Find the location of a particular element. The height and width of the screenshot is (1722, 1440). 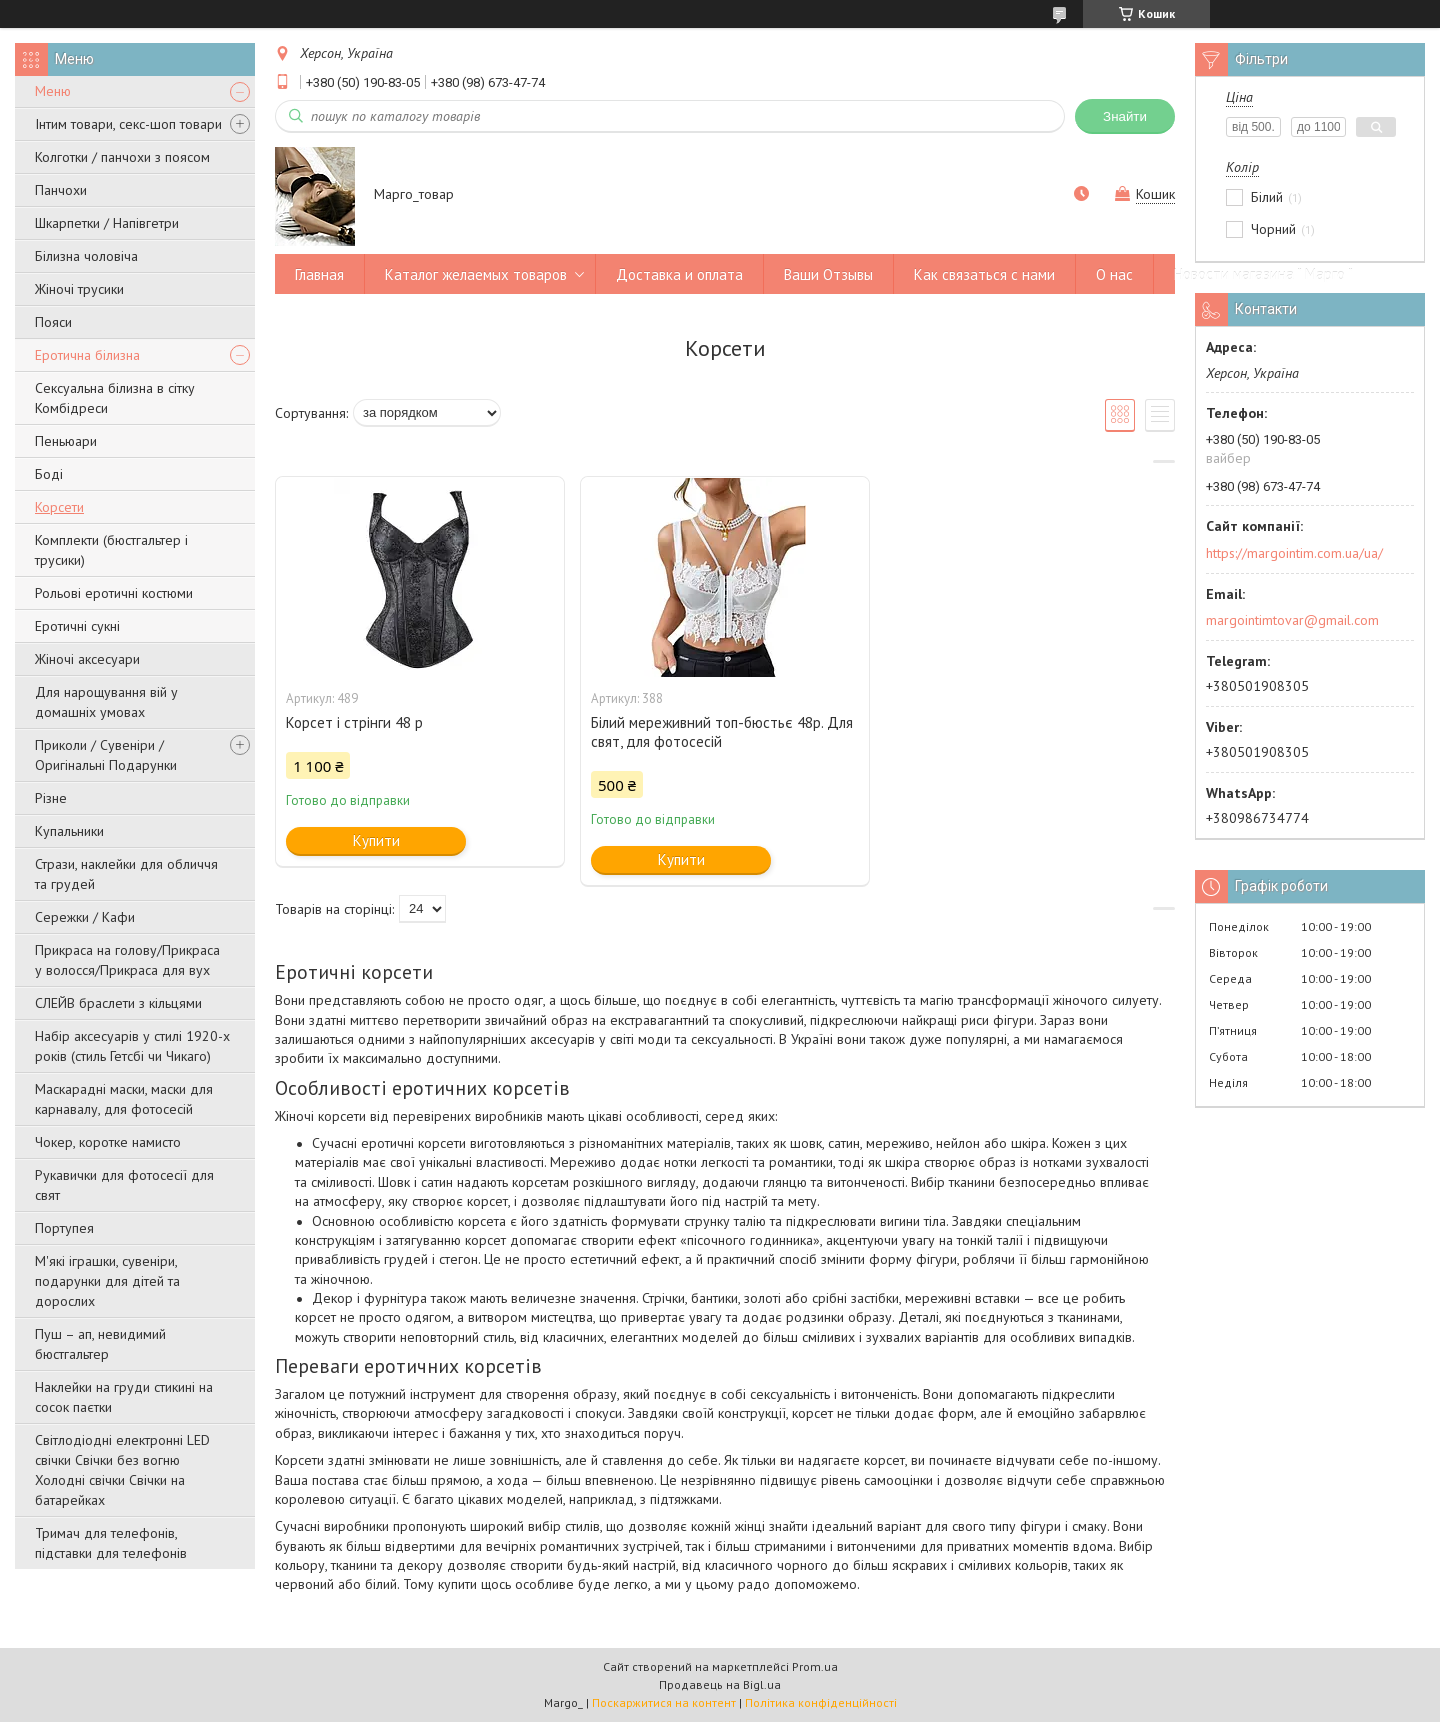

Портупея is located at coordinates (64, 1228).